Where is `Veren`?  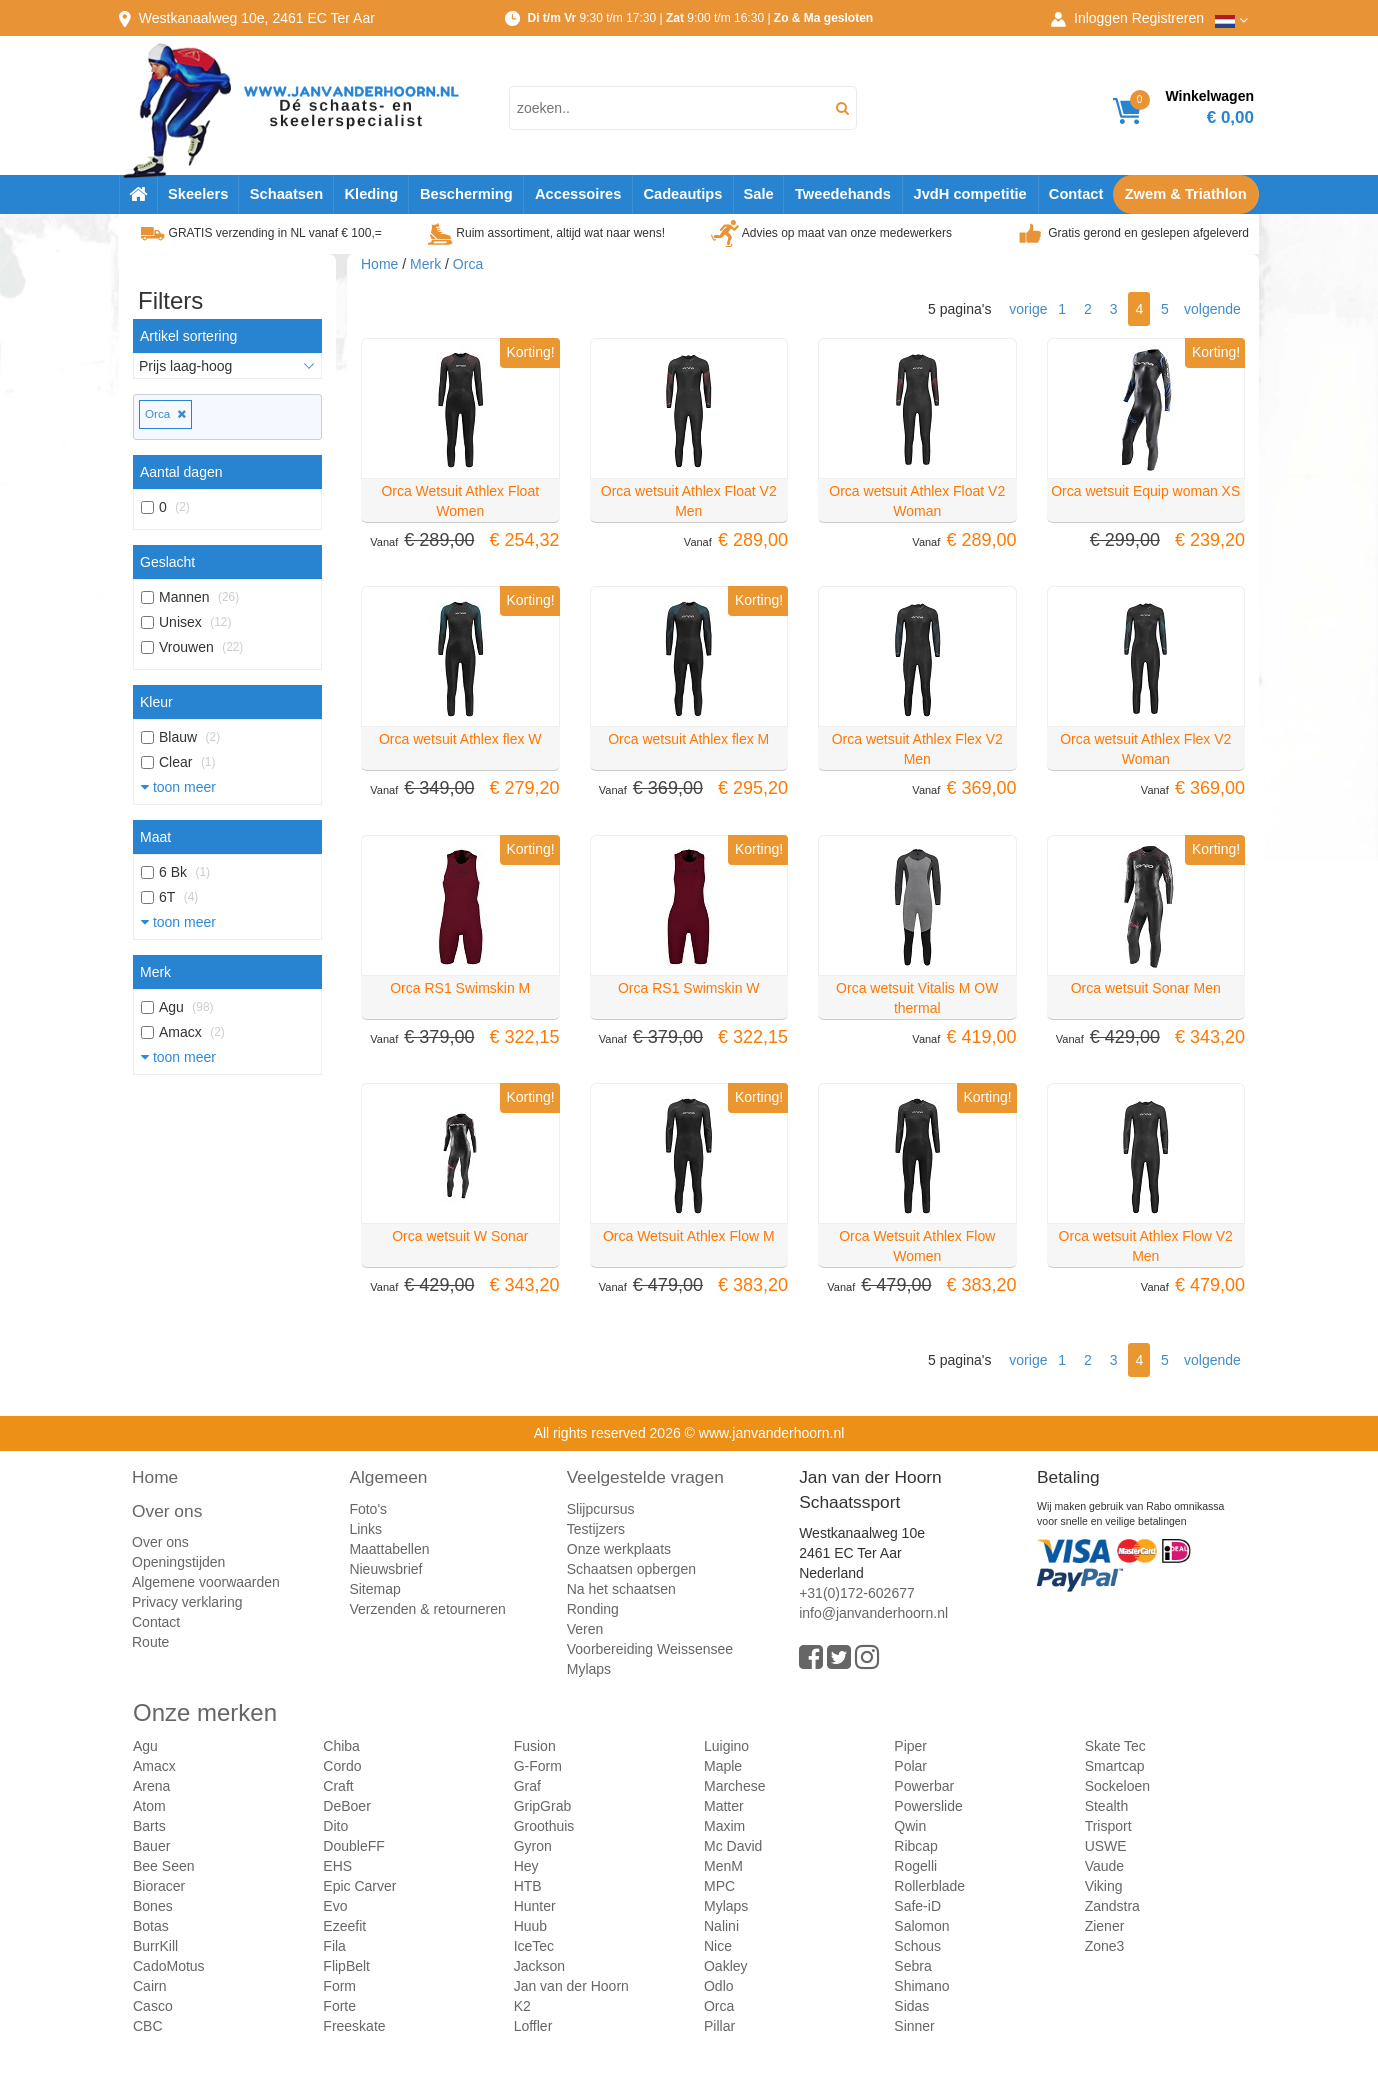 Veren is located at coordinates (585, 1629).